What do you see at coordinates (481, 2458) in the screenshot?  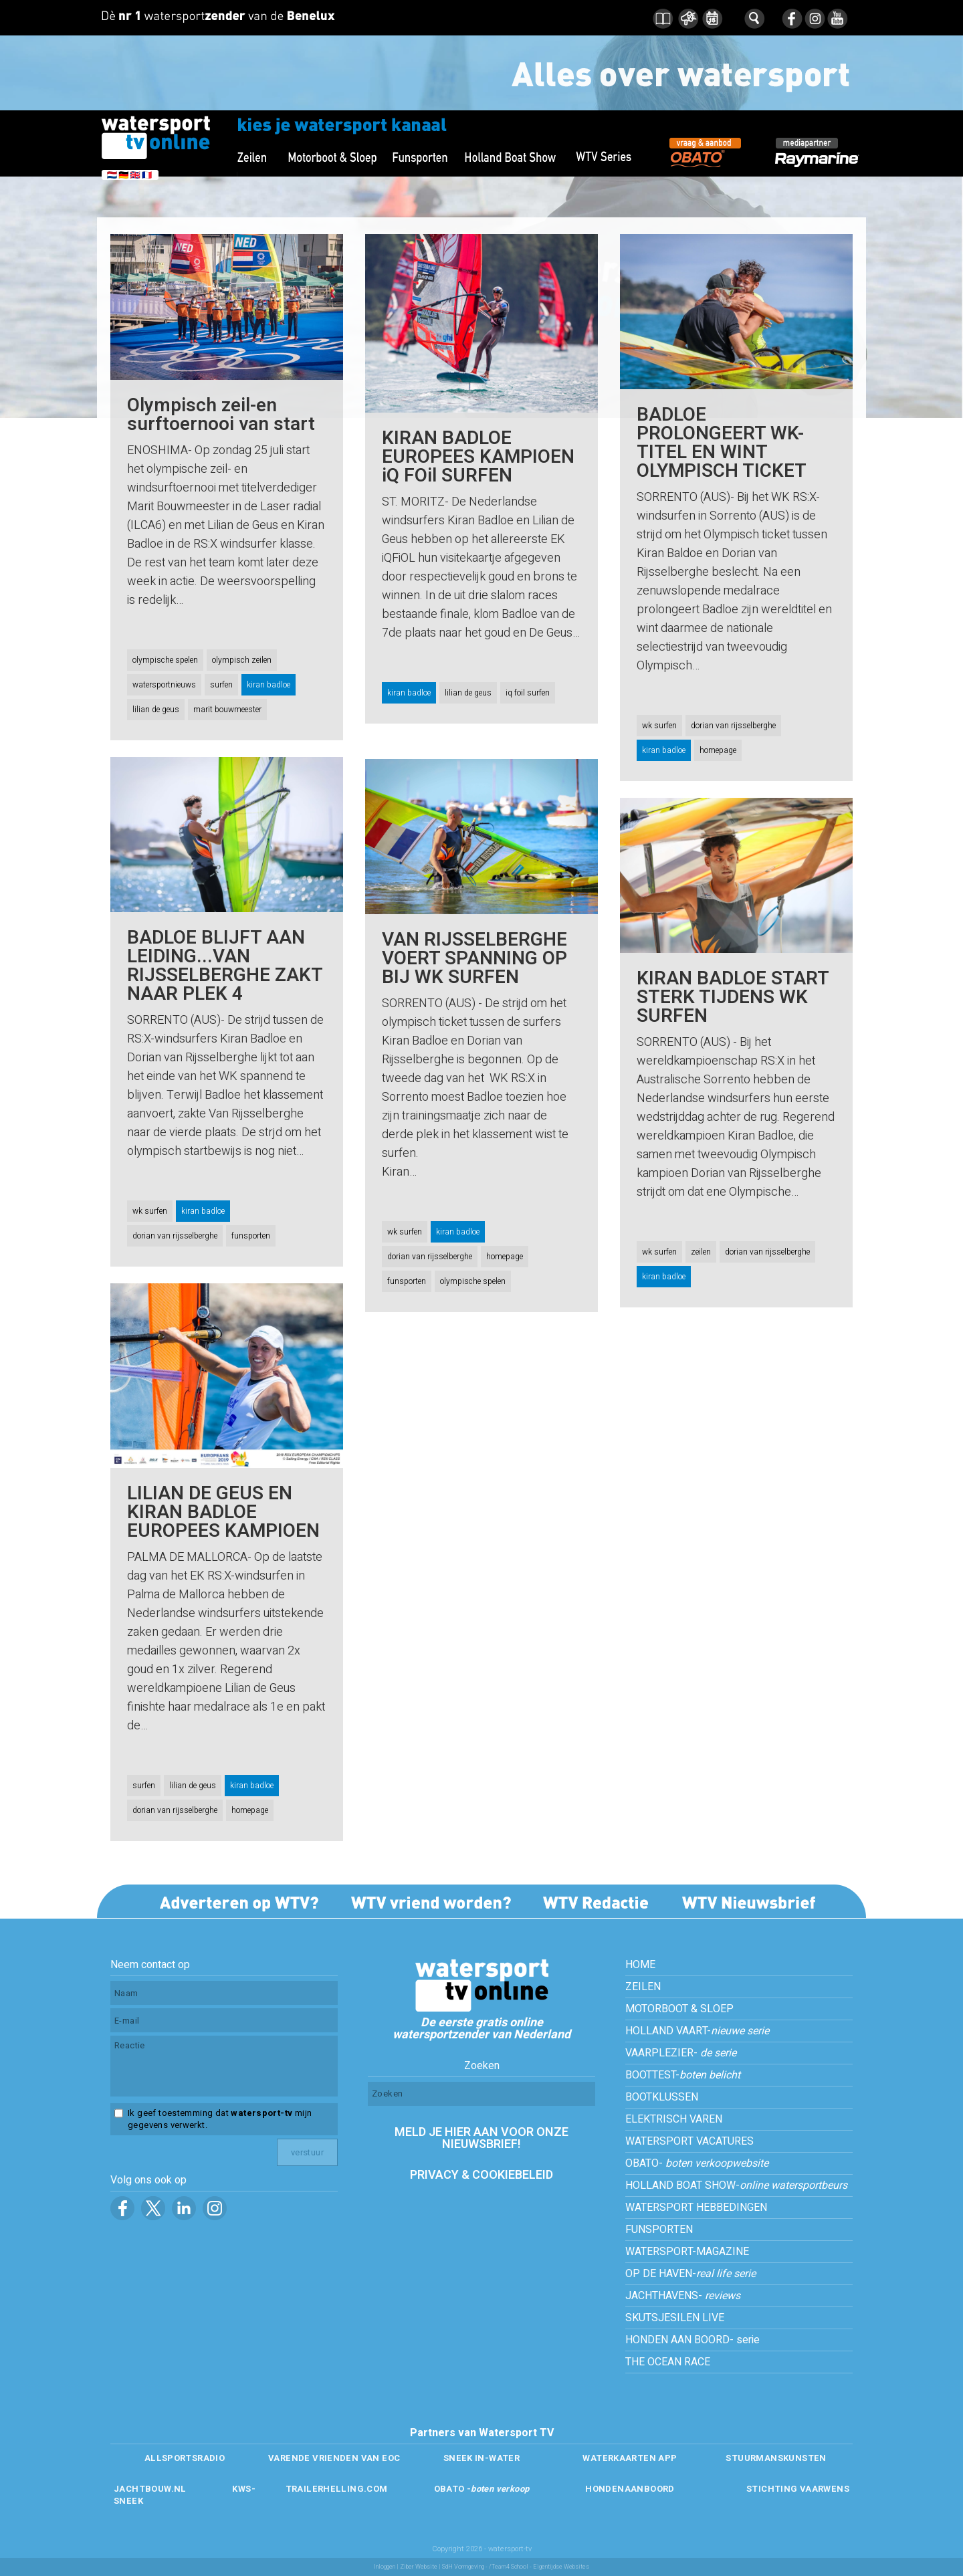 I see `SNEEK IN-WATER` at bounding box center [481, 2458].